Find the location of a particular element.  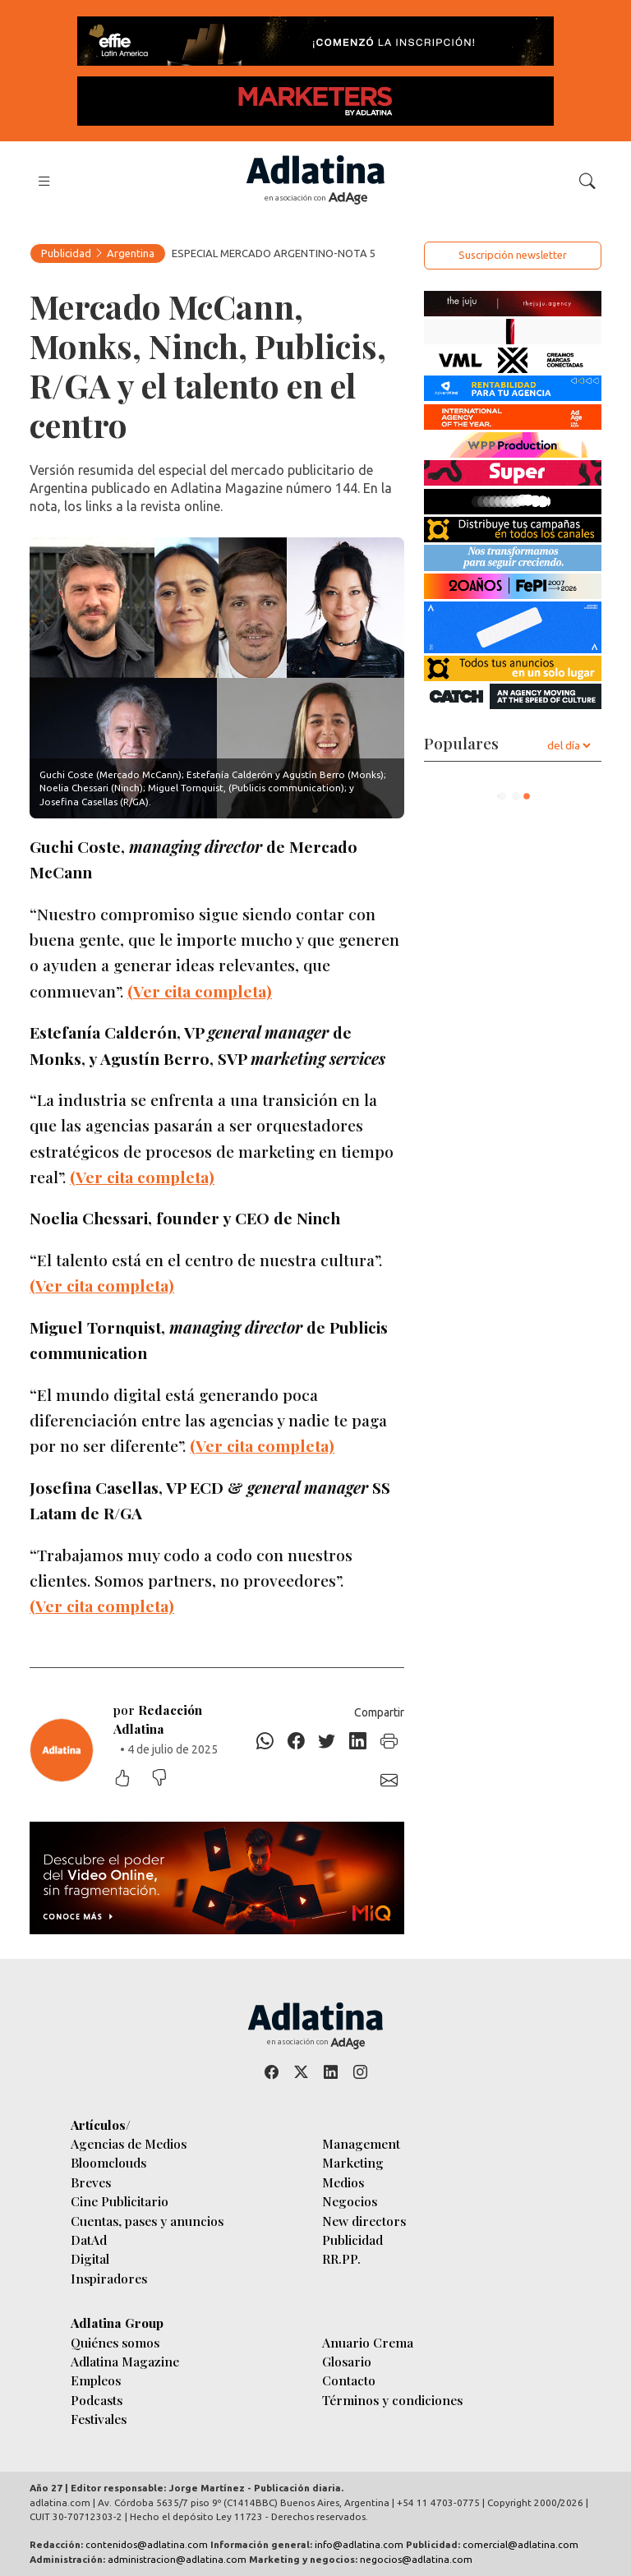

Adlatina Magazine is located at coordinates (125, 2361).